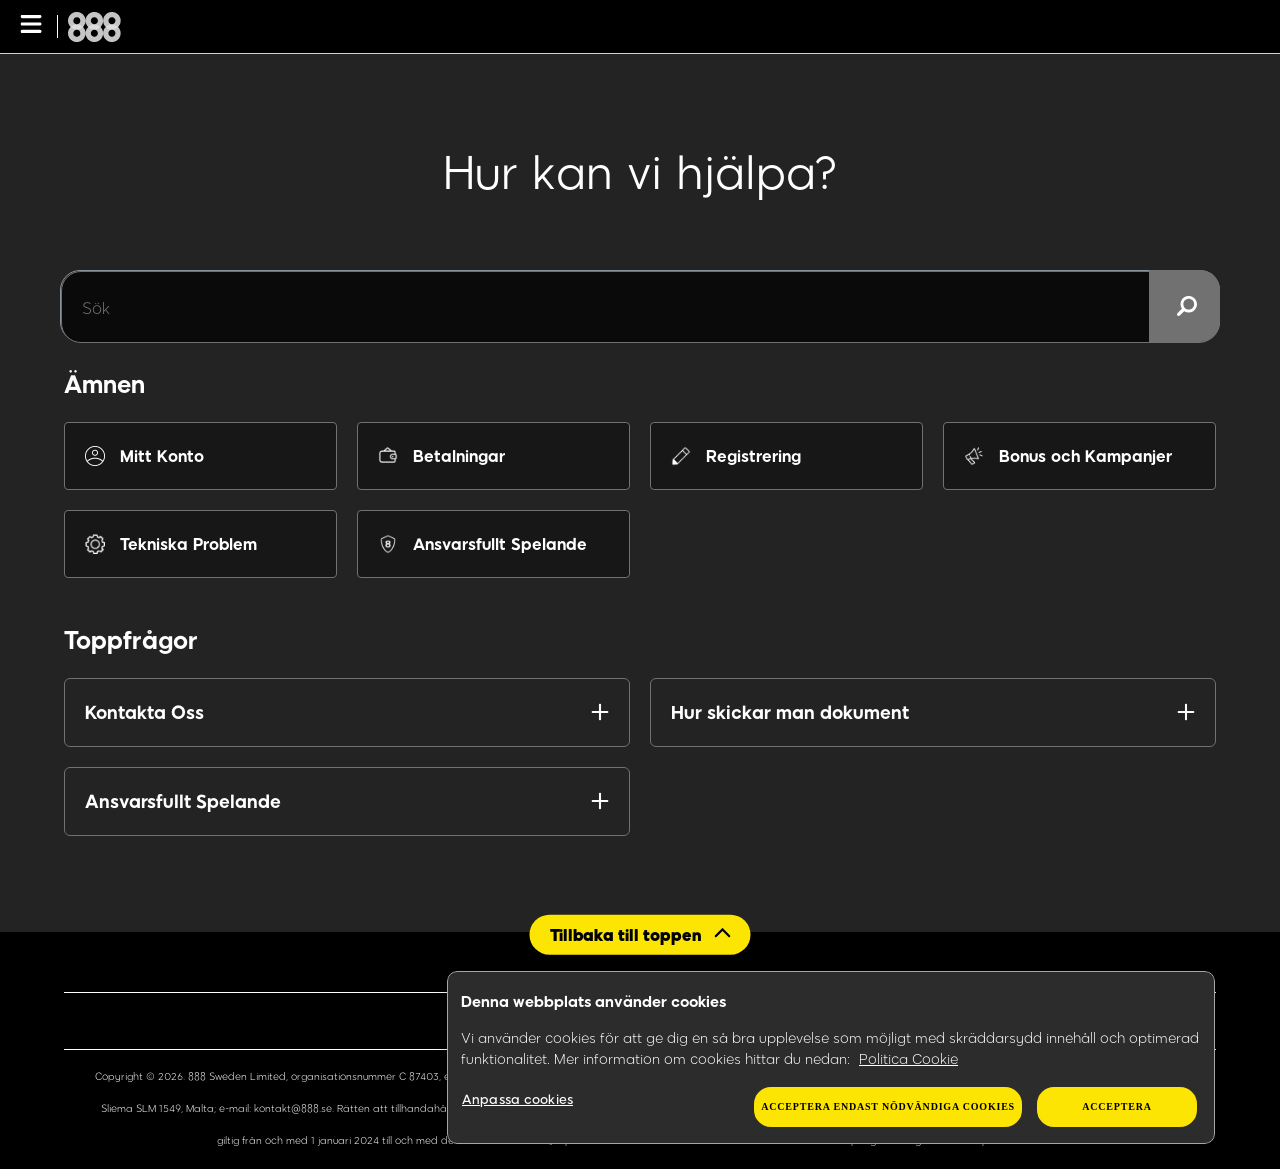  What do you see at coordinates (831, 1058) in the screenshot?
I see `[region]` at bounding box center [831, 1058].